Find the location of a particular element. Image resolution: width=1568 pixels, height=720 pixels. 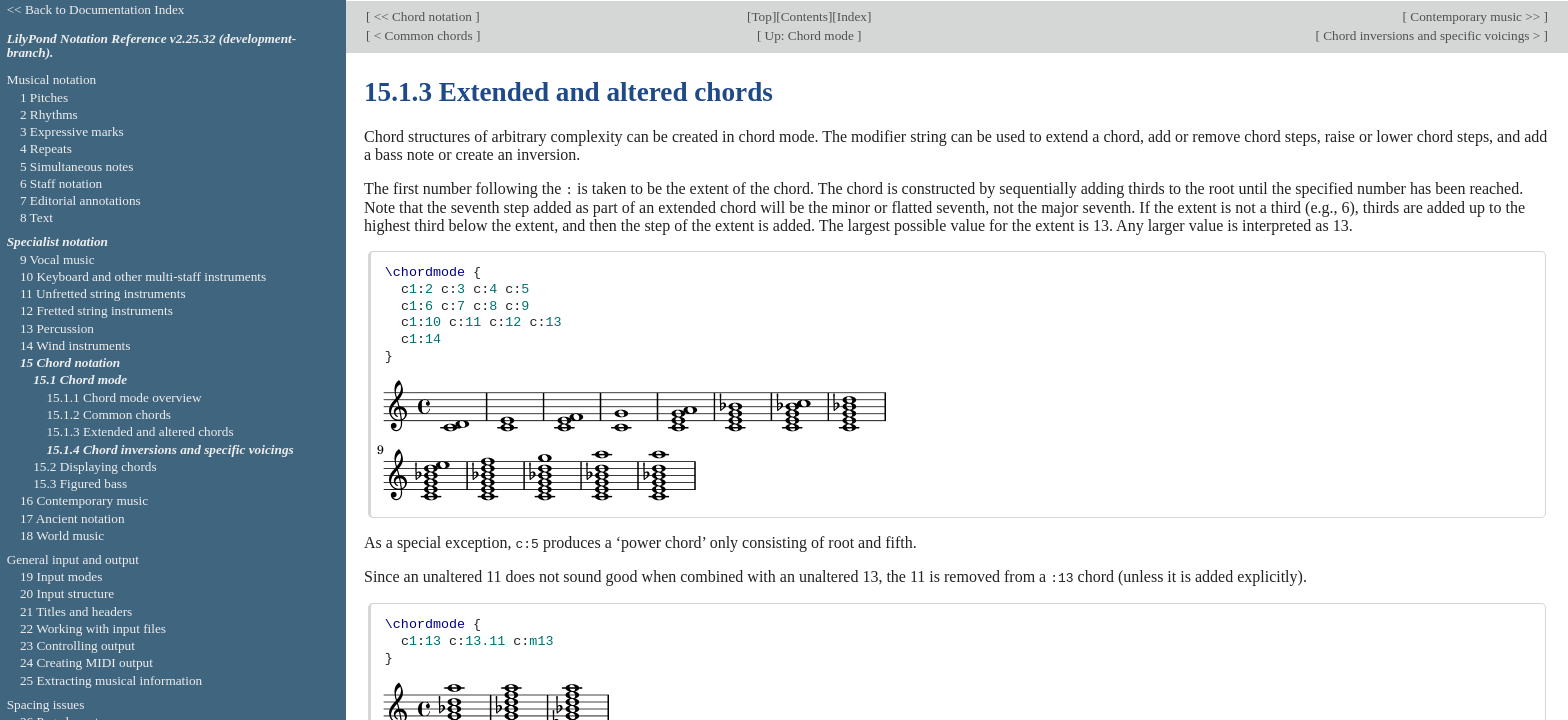

25 Extracting musical information is located at coordinates (111, 680).